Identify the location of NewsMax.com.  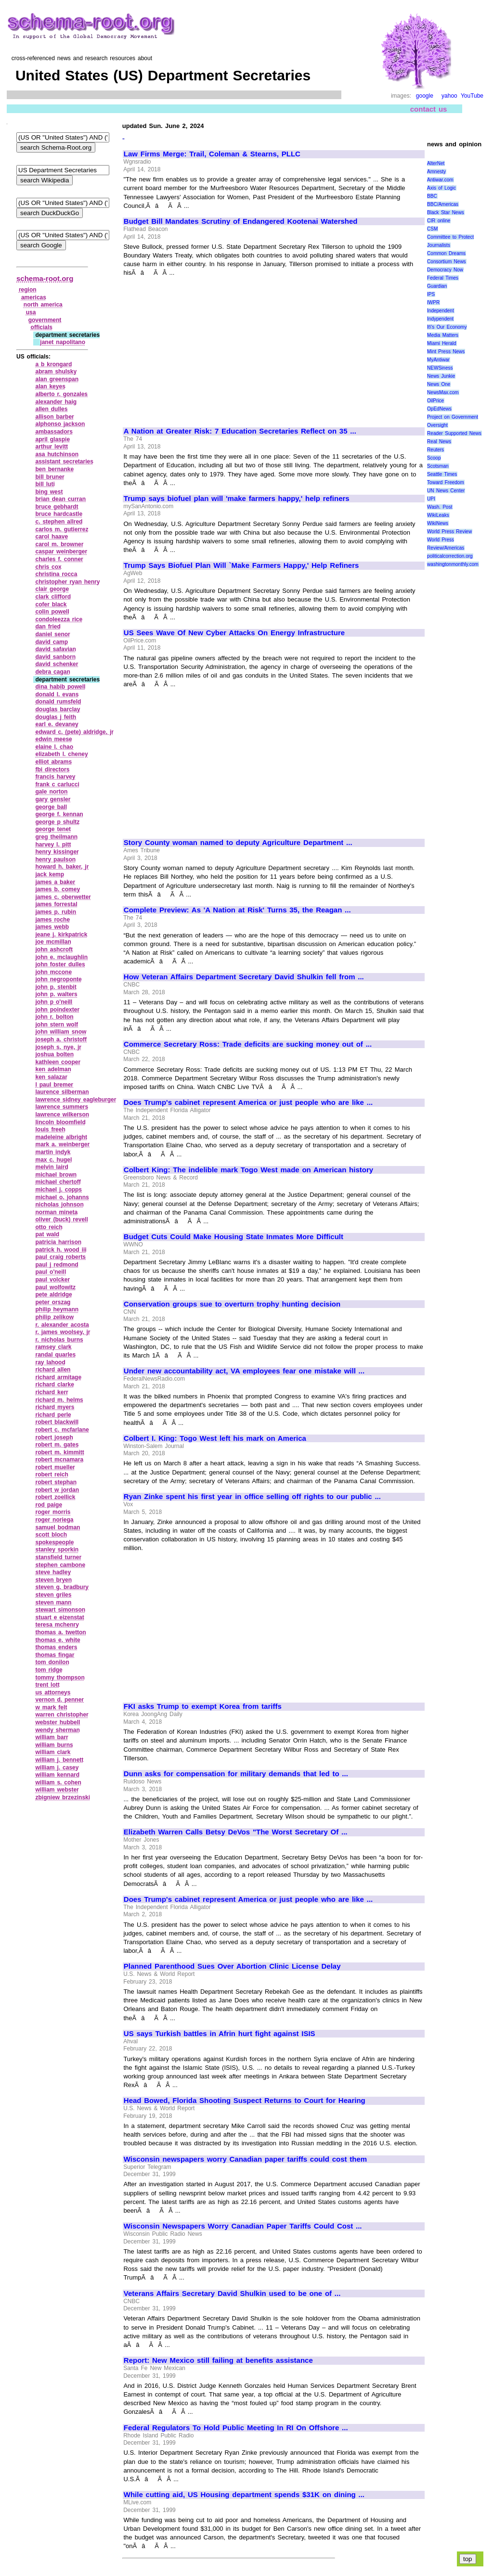
(443, 392).